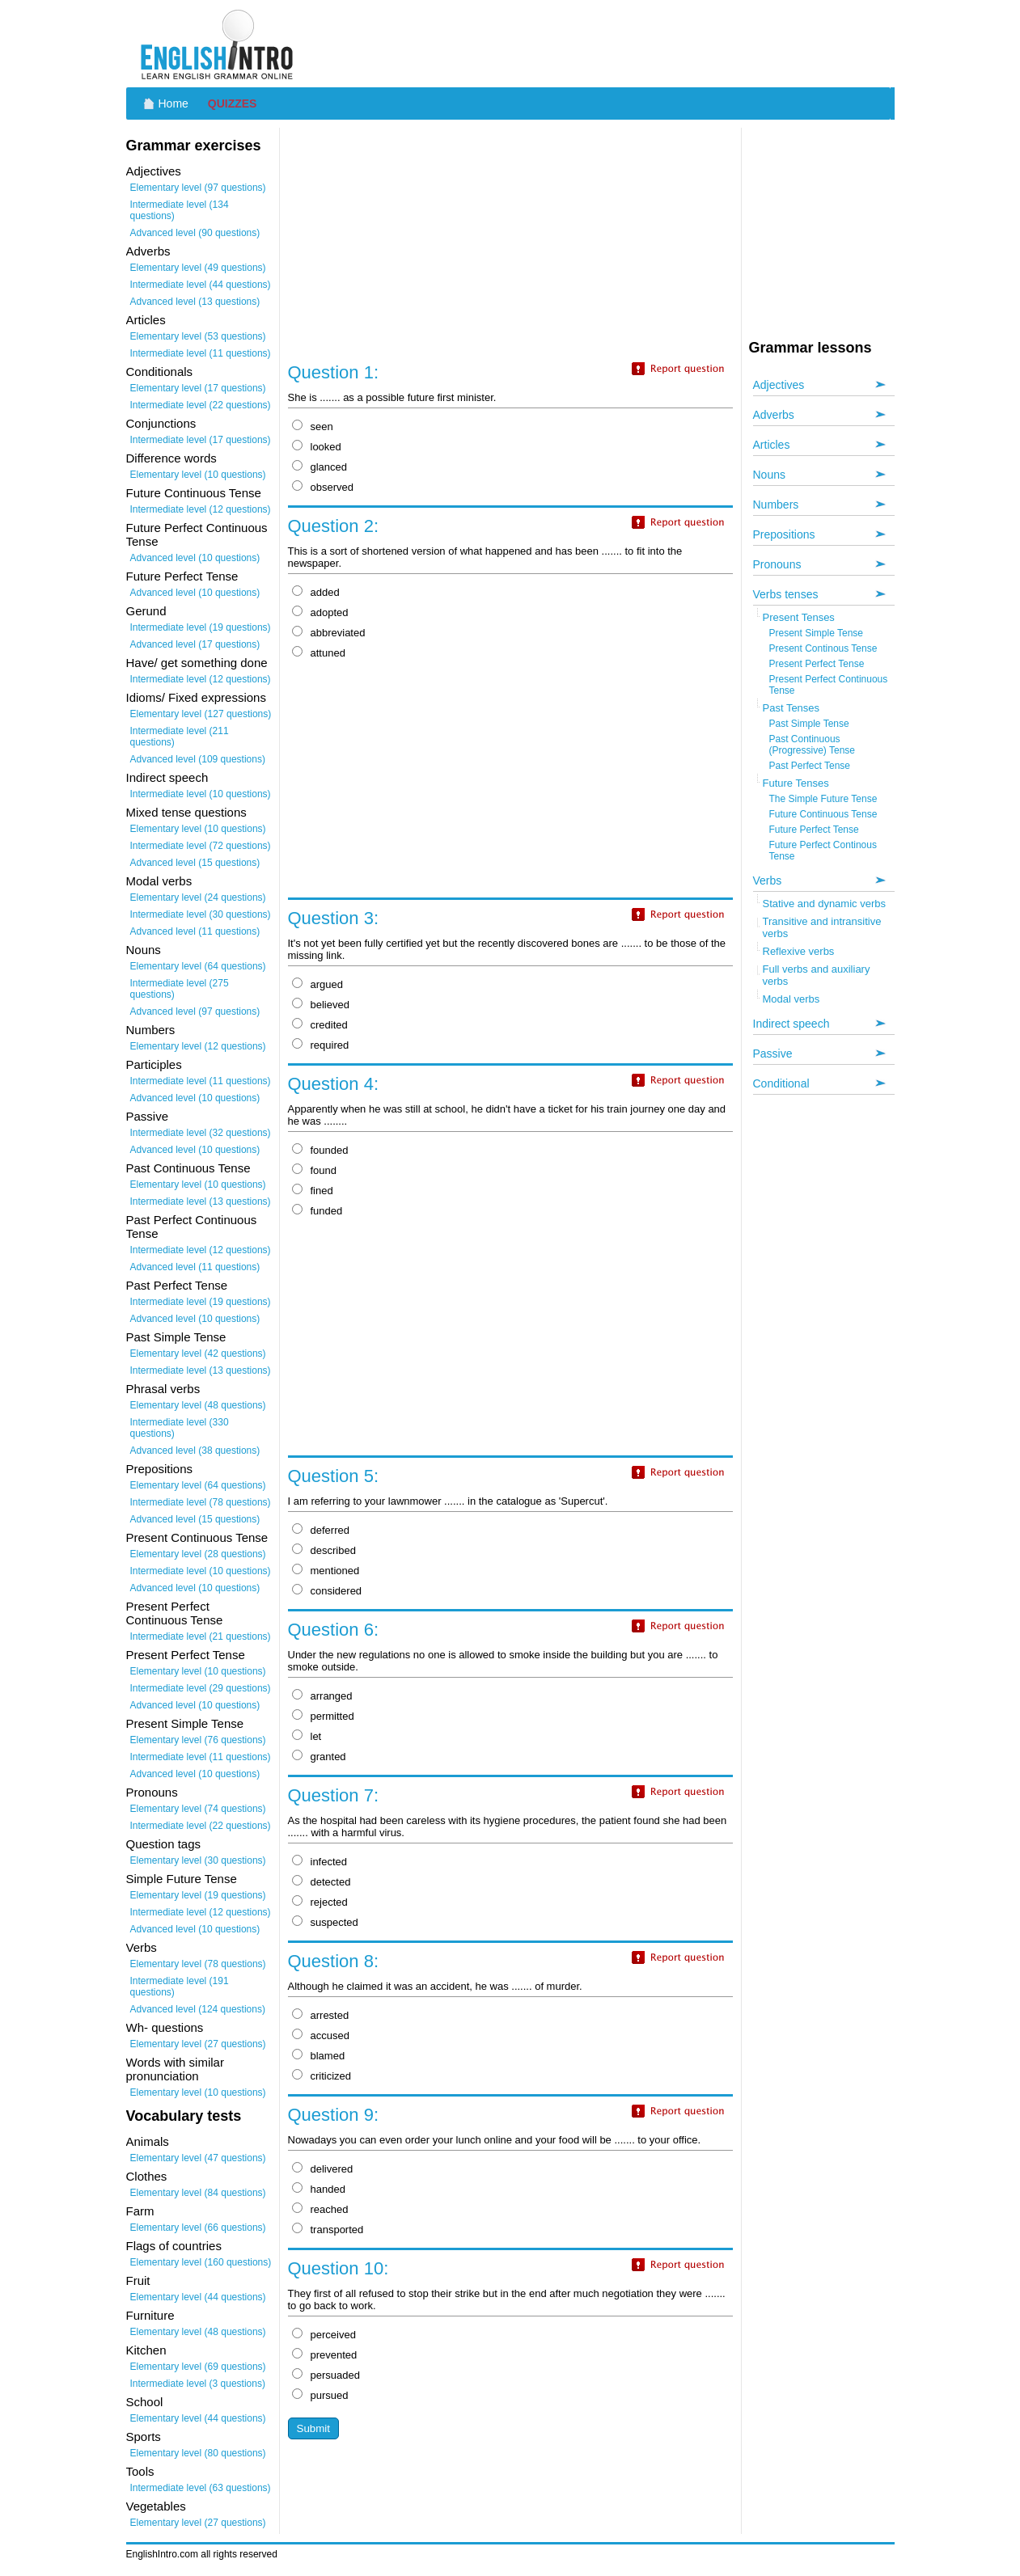 The height and width of the screenshot is (2576, 1020). What do you see at coordinates (316, 447) in the screenshot?
I see `looked` at bounding box center [316, 447].